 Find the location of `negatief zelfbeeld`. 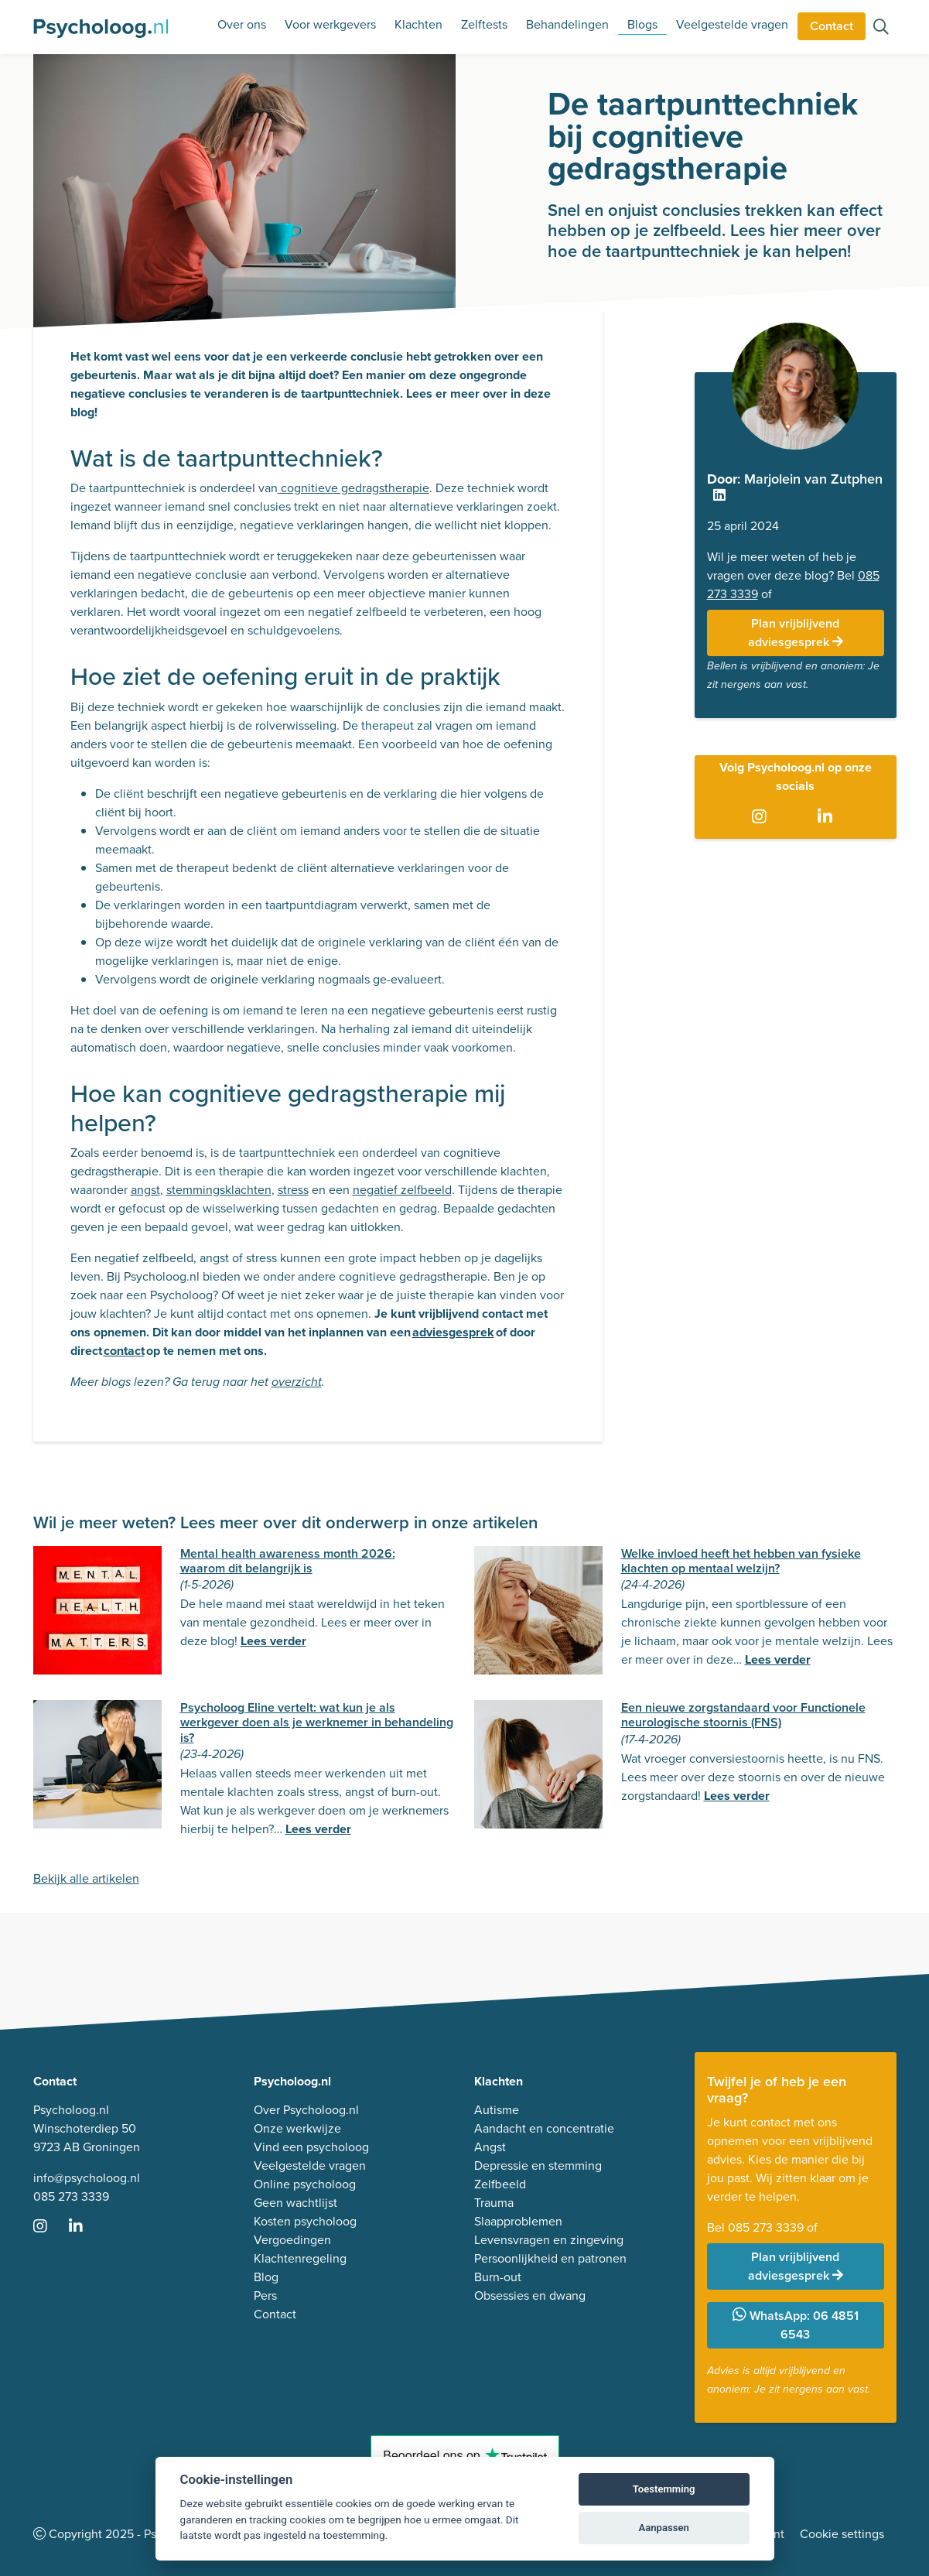

negatief zelfbeeld is located at coordinates (402, 1190).